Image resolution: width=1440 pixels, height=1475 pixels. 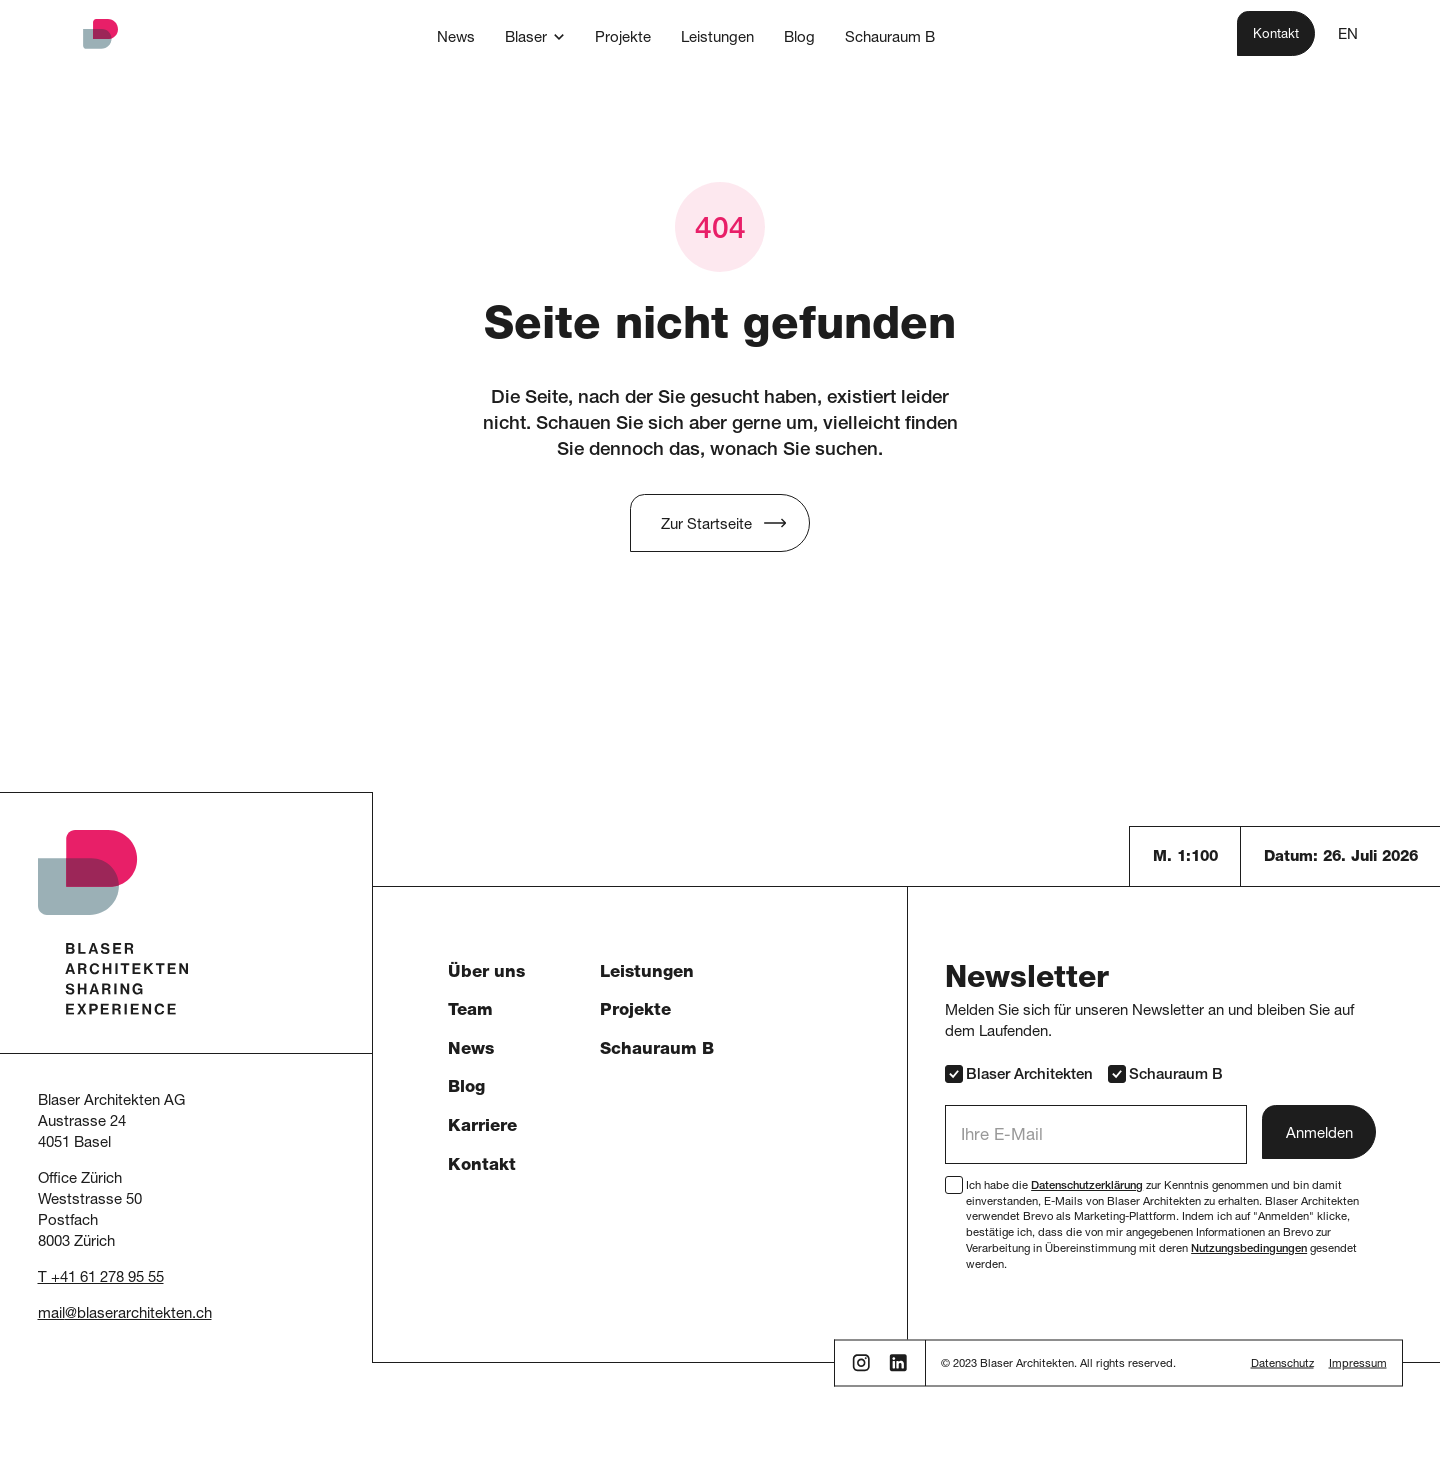 I want to click on mail [button], so click(x=51, y=1314).